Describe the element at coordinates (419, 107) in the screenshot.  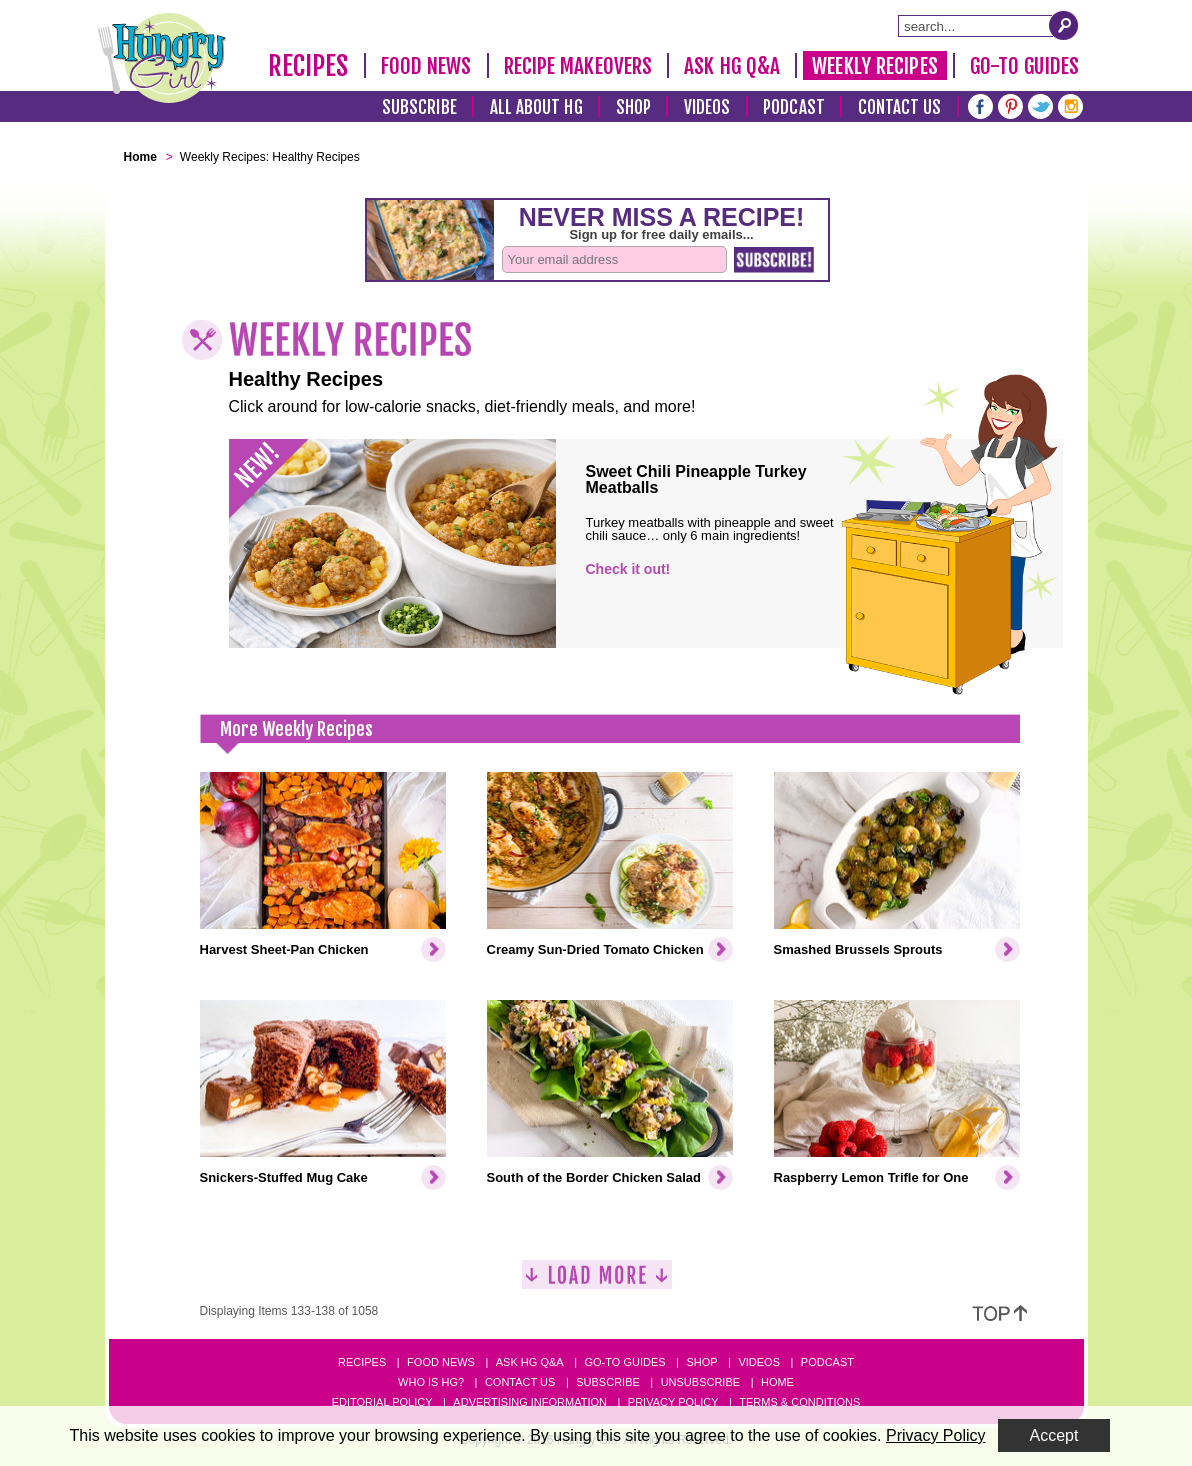
I see `Subscribe` at that location.